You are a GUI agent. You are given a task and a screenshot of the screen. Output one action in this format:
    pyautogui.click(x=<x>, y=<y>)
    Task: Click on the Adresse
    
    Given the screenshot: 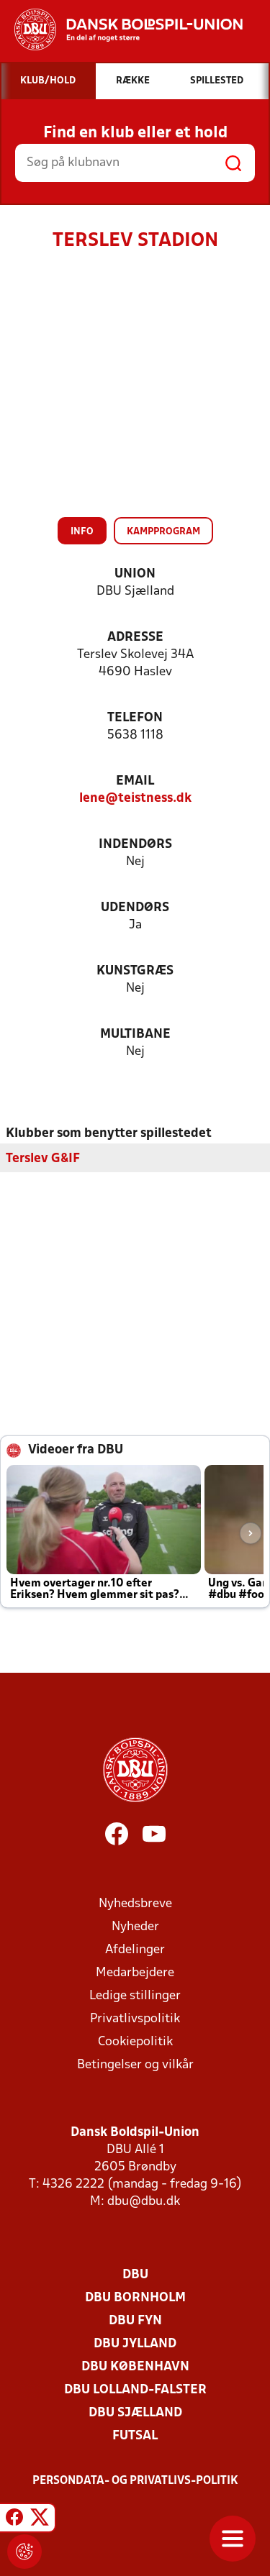 What is the action you would take?
    pyautogui.click(x=135, y=637)
    